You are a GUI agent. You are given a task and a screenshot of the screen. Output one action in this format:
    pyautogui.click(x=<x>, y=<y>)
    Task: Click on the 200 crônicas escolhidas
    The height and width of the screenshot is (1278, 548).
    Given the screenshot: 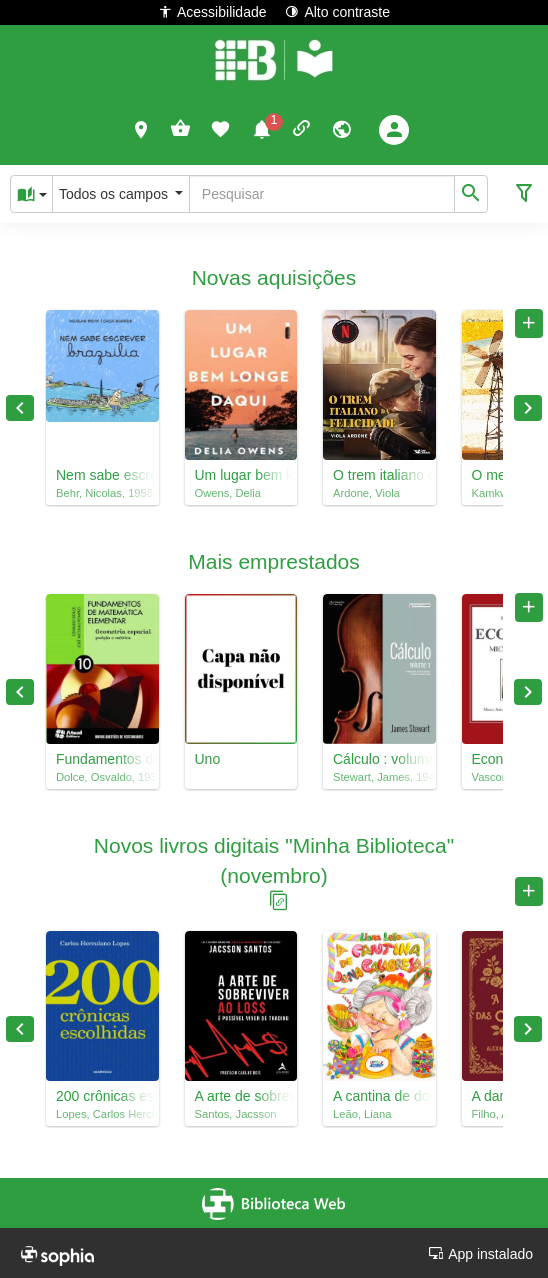 What is the action you would take?
    pyautogui.click(x=102, y=1096)
    